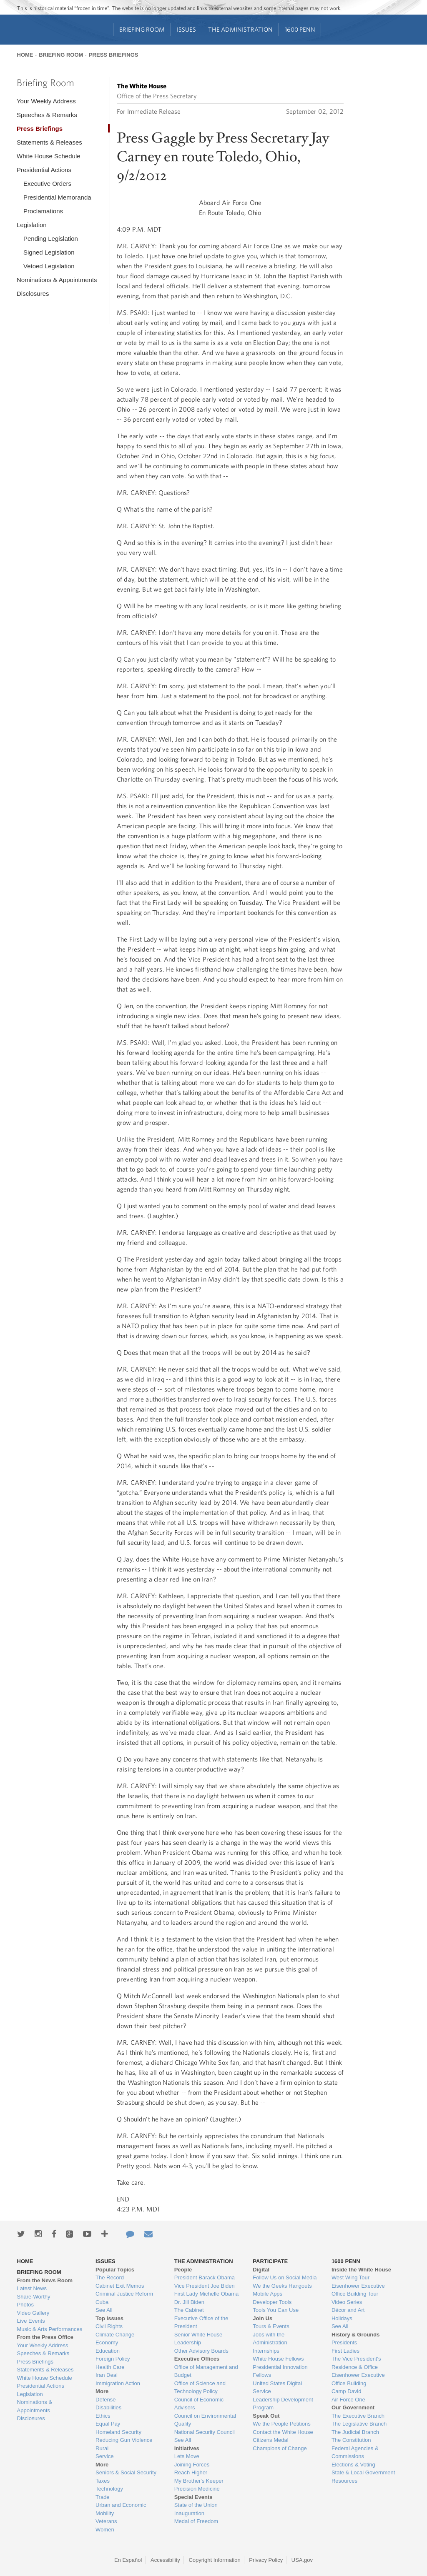 The image size is (427, 2576). What do you see at coordinates (199, 2481) in the screenshot?
I see `My Brother's Keeper` at bounding box center [199, 2481].